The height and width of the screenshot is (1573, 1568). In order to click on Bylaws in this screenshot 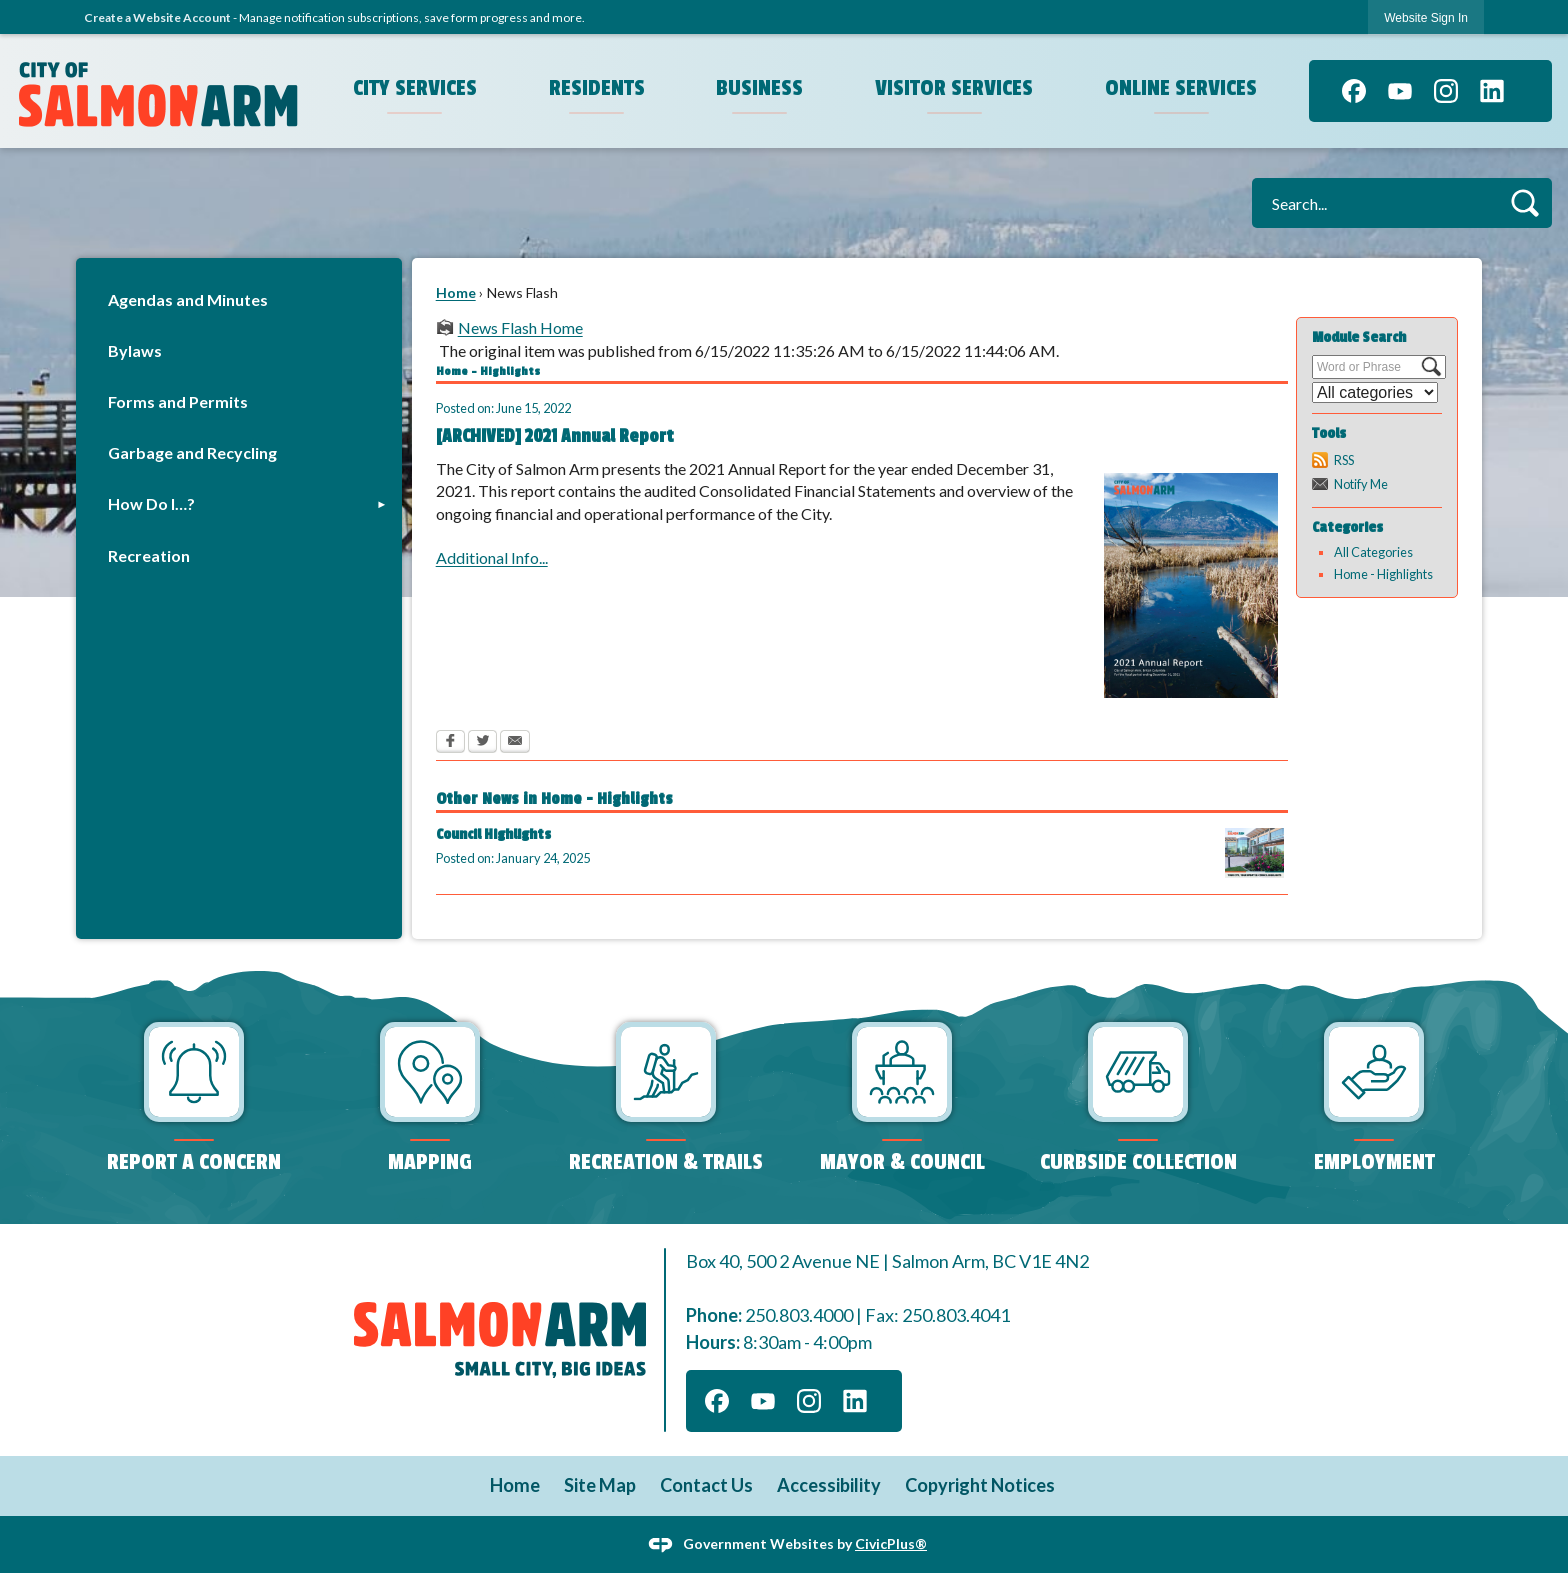, I will do `click(135, 350)`.